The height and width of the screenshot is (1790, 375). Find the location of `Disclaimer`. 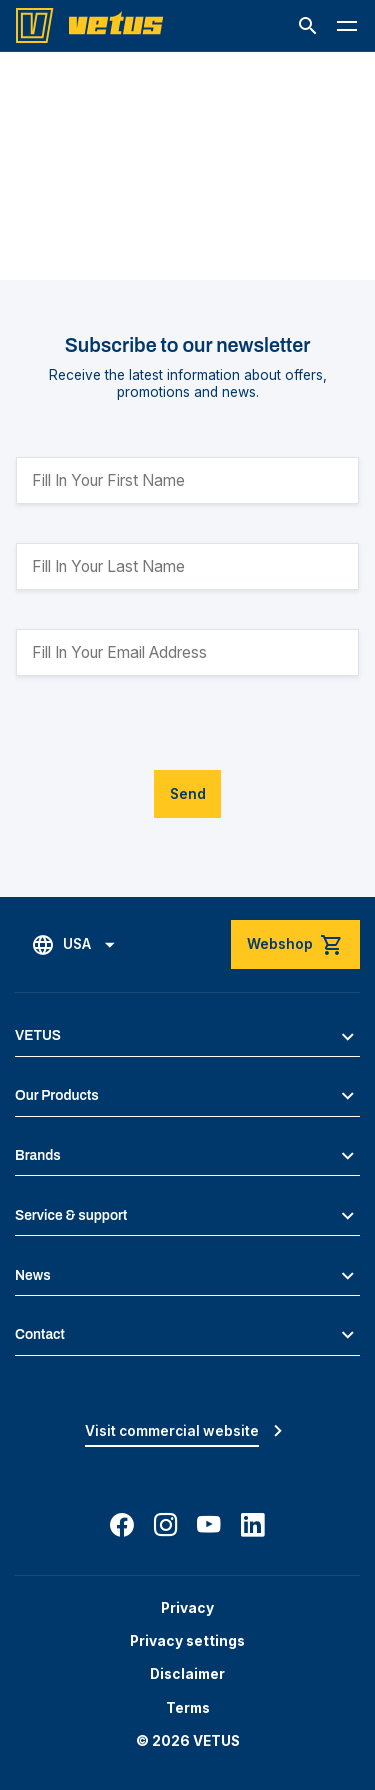

Disclaimer is located at coordinates (187, 1674).